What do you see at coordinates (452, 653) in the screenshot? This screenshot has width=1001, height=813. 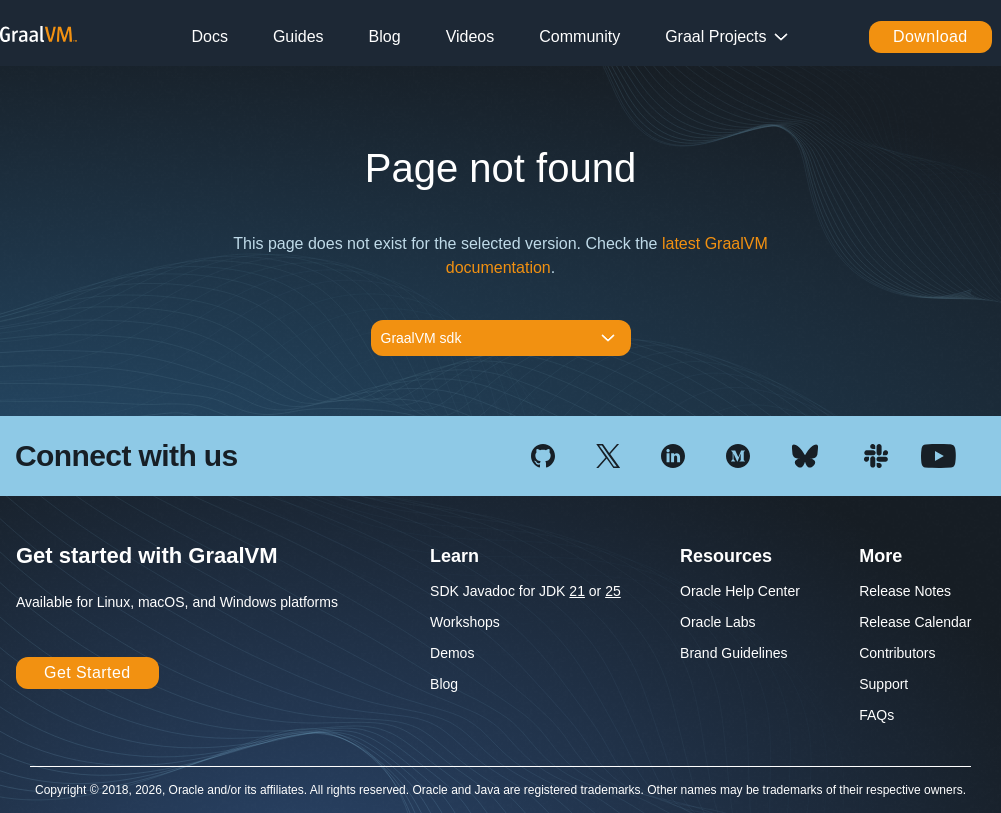 I see `Demos` at bounding box center [452, 653].